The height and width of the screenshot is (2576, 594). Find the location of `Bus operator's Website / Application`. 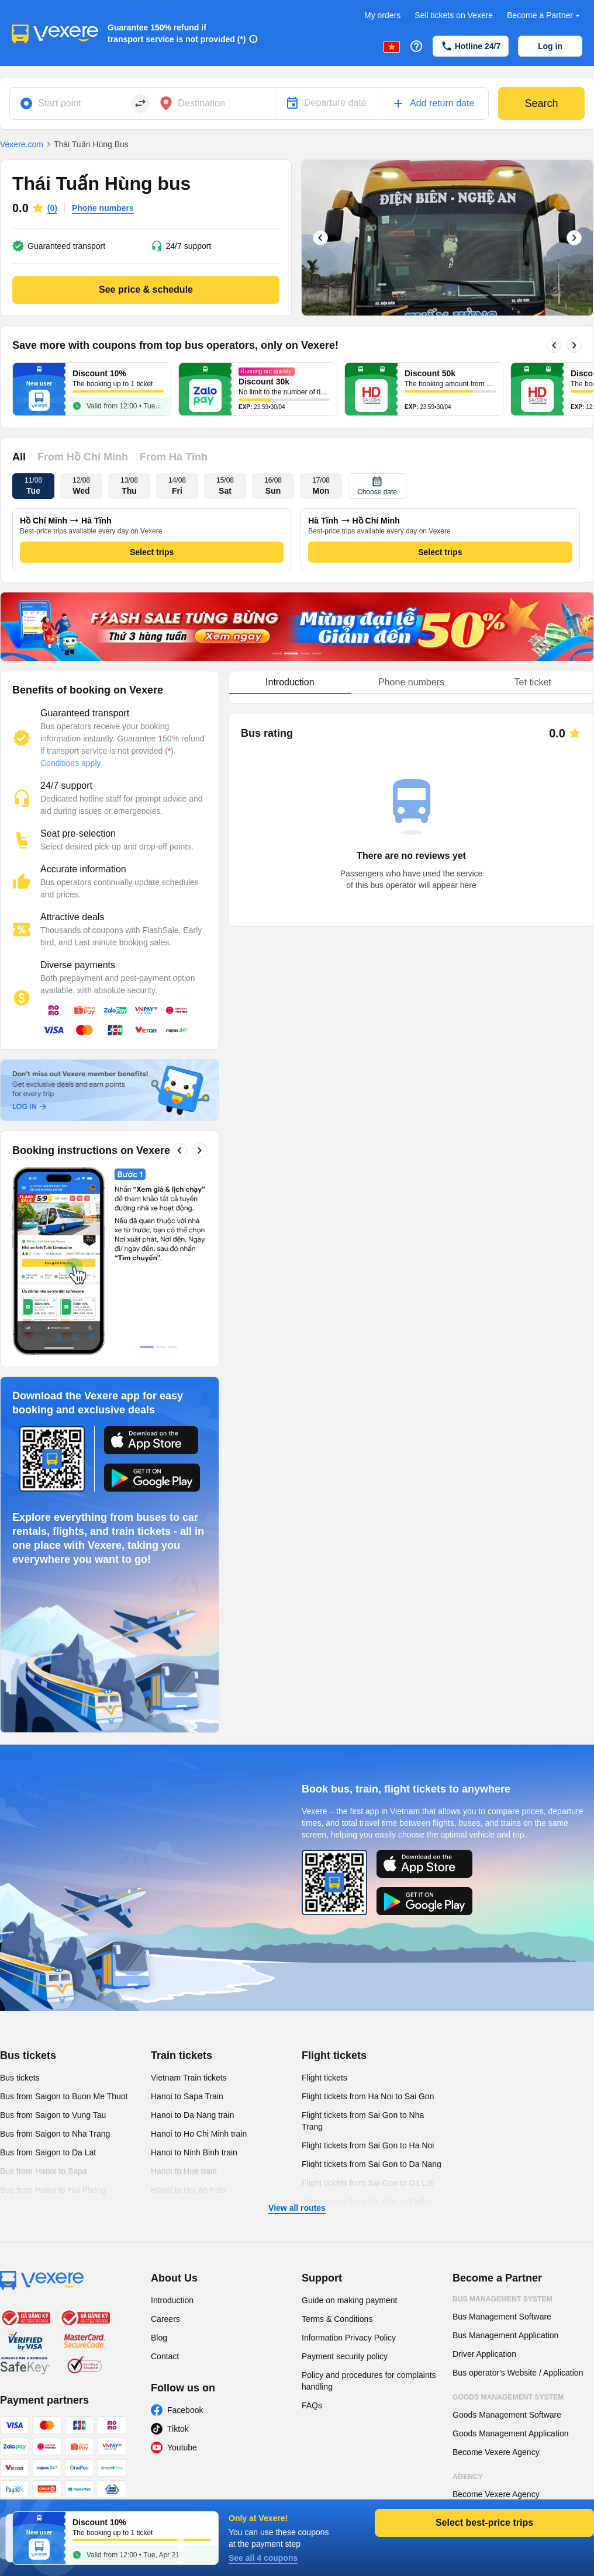

Bus operator's Website / Application is located at coordinates (518, 2372).